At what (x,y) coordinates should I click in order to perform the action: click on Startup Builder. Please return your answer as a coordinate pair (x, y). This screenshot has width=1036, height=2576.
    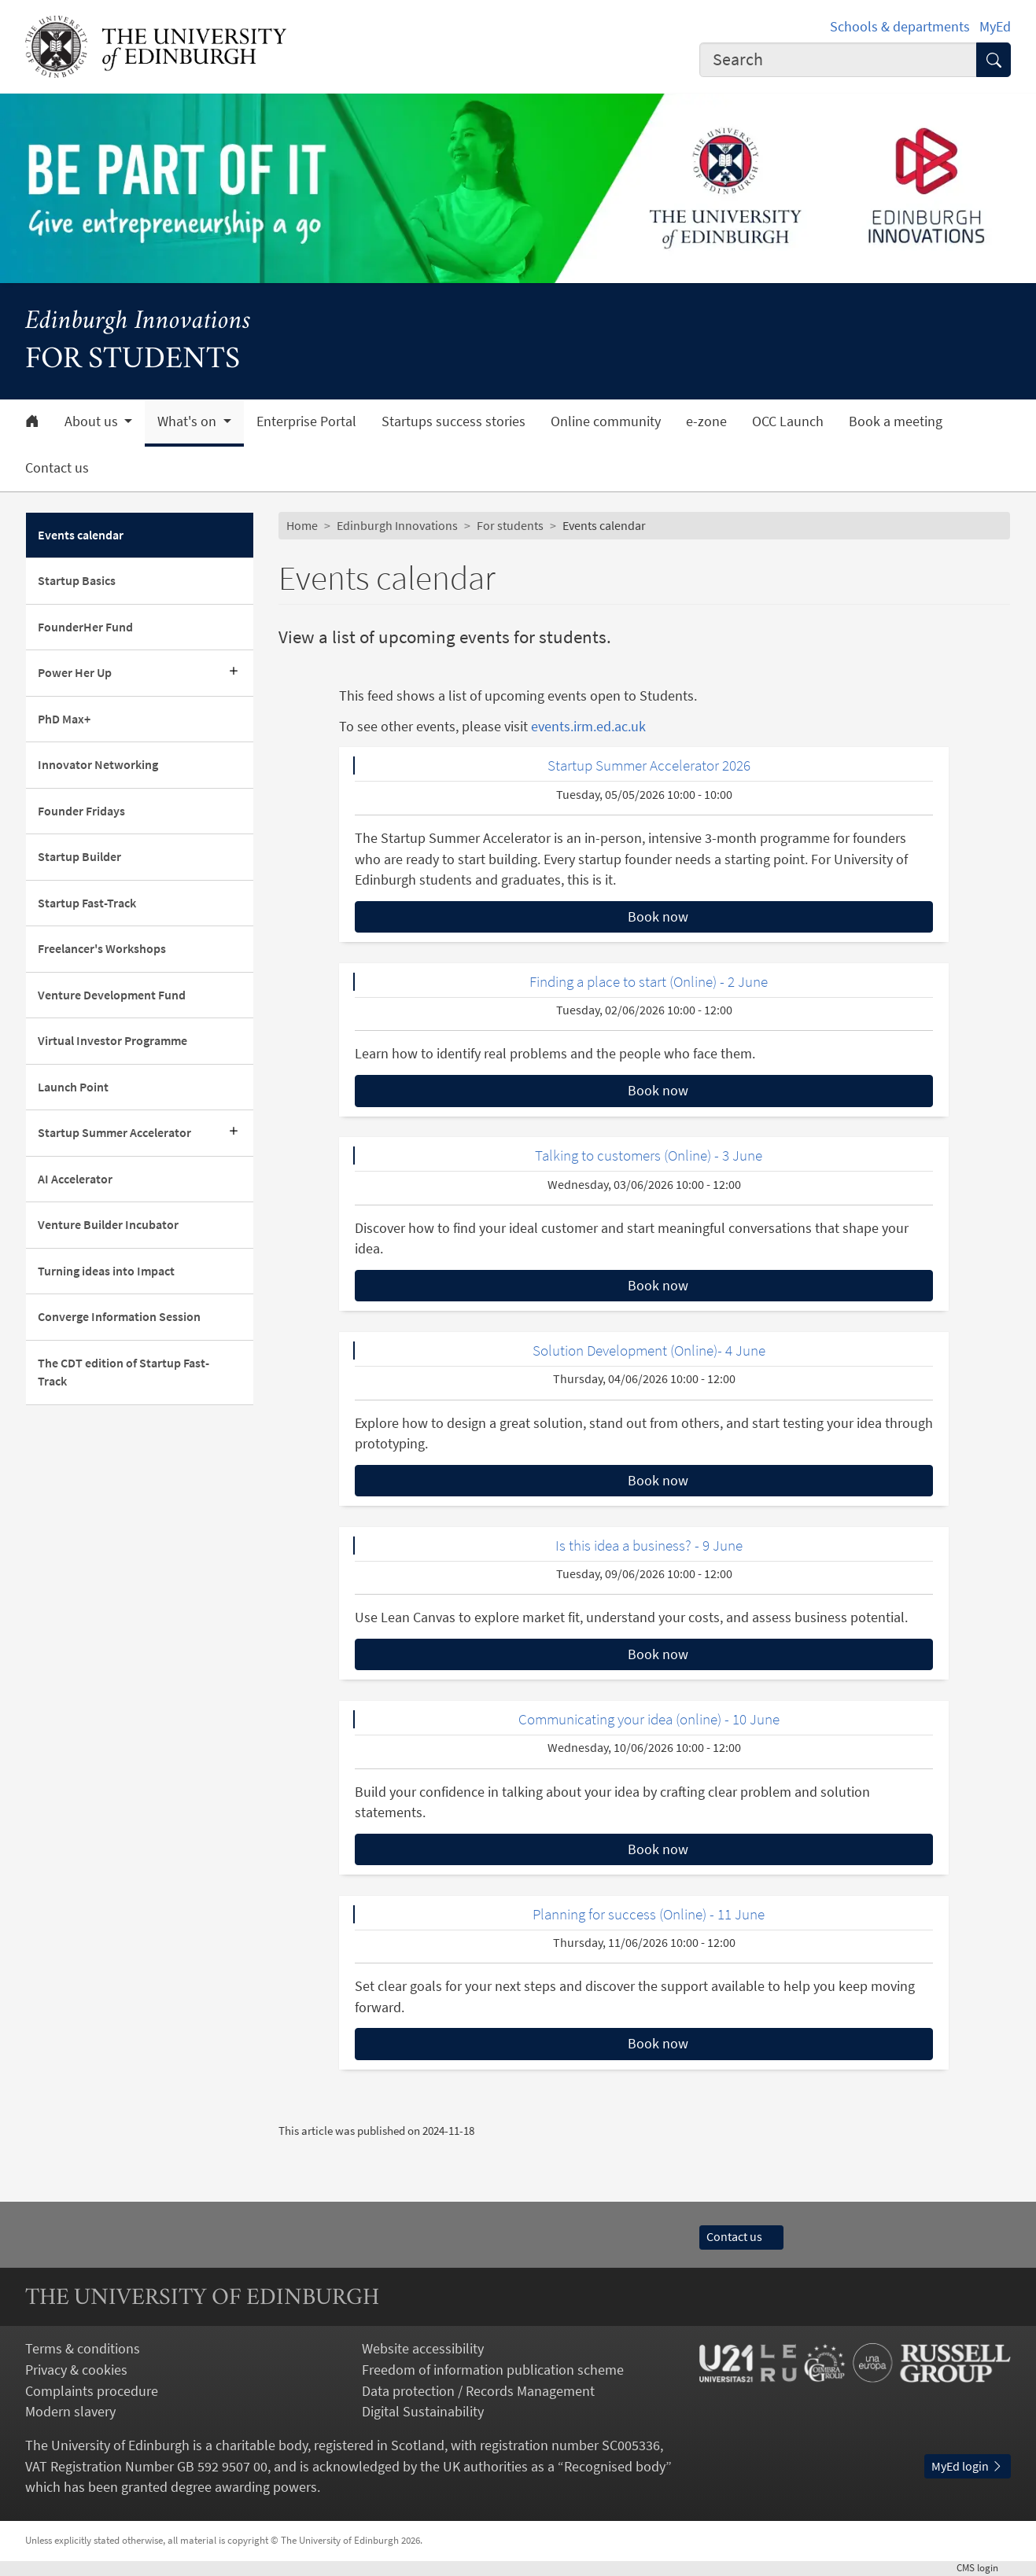
    Looking at the image, I should click on (79, 856).